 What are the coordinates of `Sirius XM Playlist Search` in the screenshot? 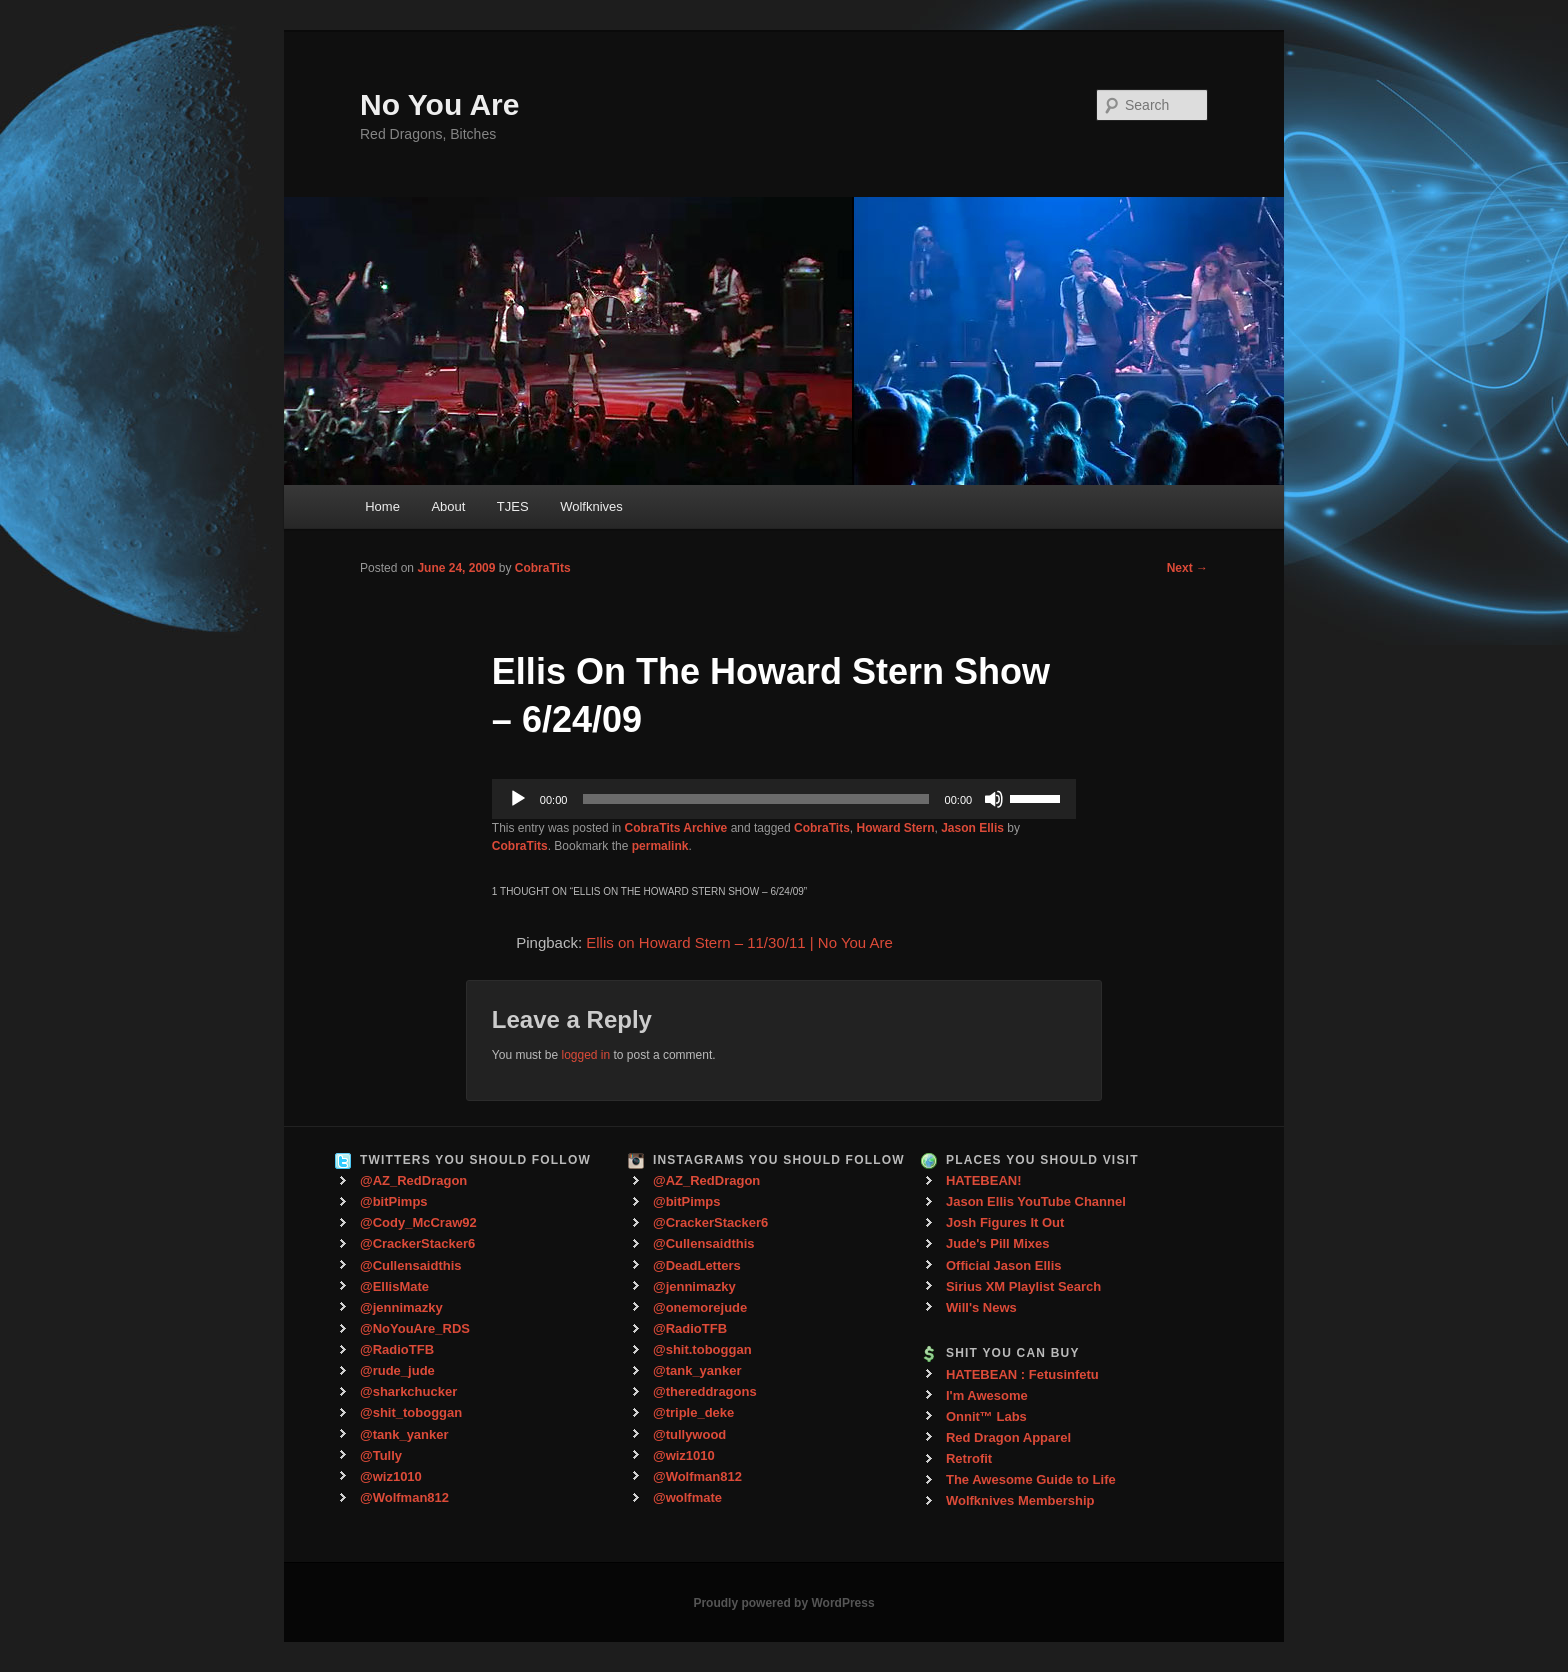 It's located at (1023, 1286).